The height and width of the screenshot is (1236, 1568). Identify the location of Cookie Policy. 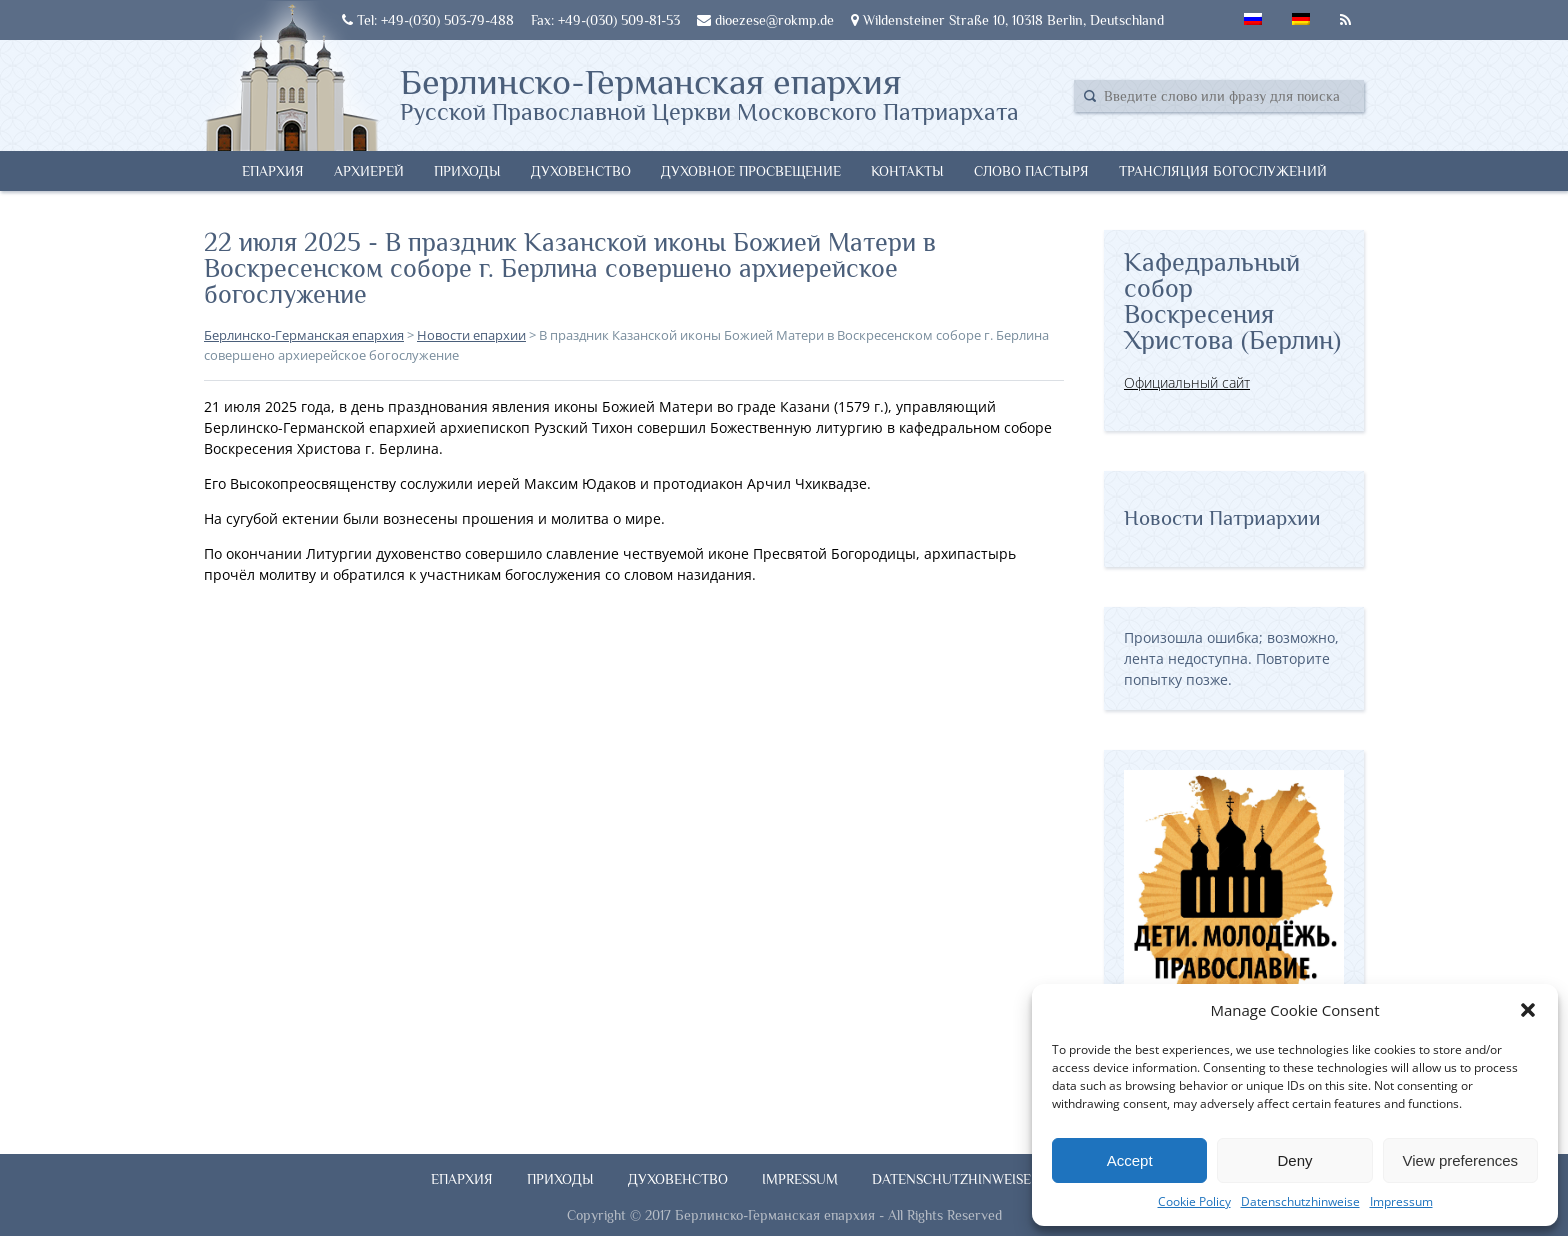
(1194, 1201).